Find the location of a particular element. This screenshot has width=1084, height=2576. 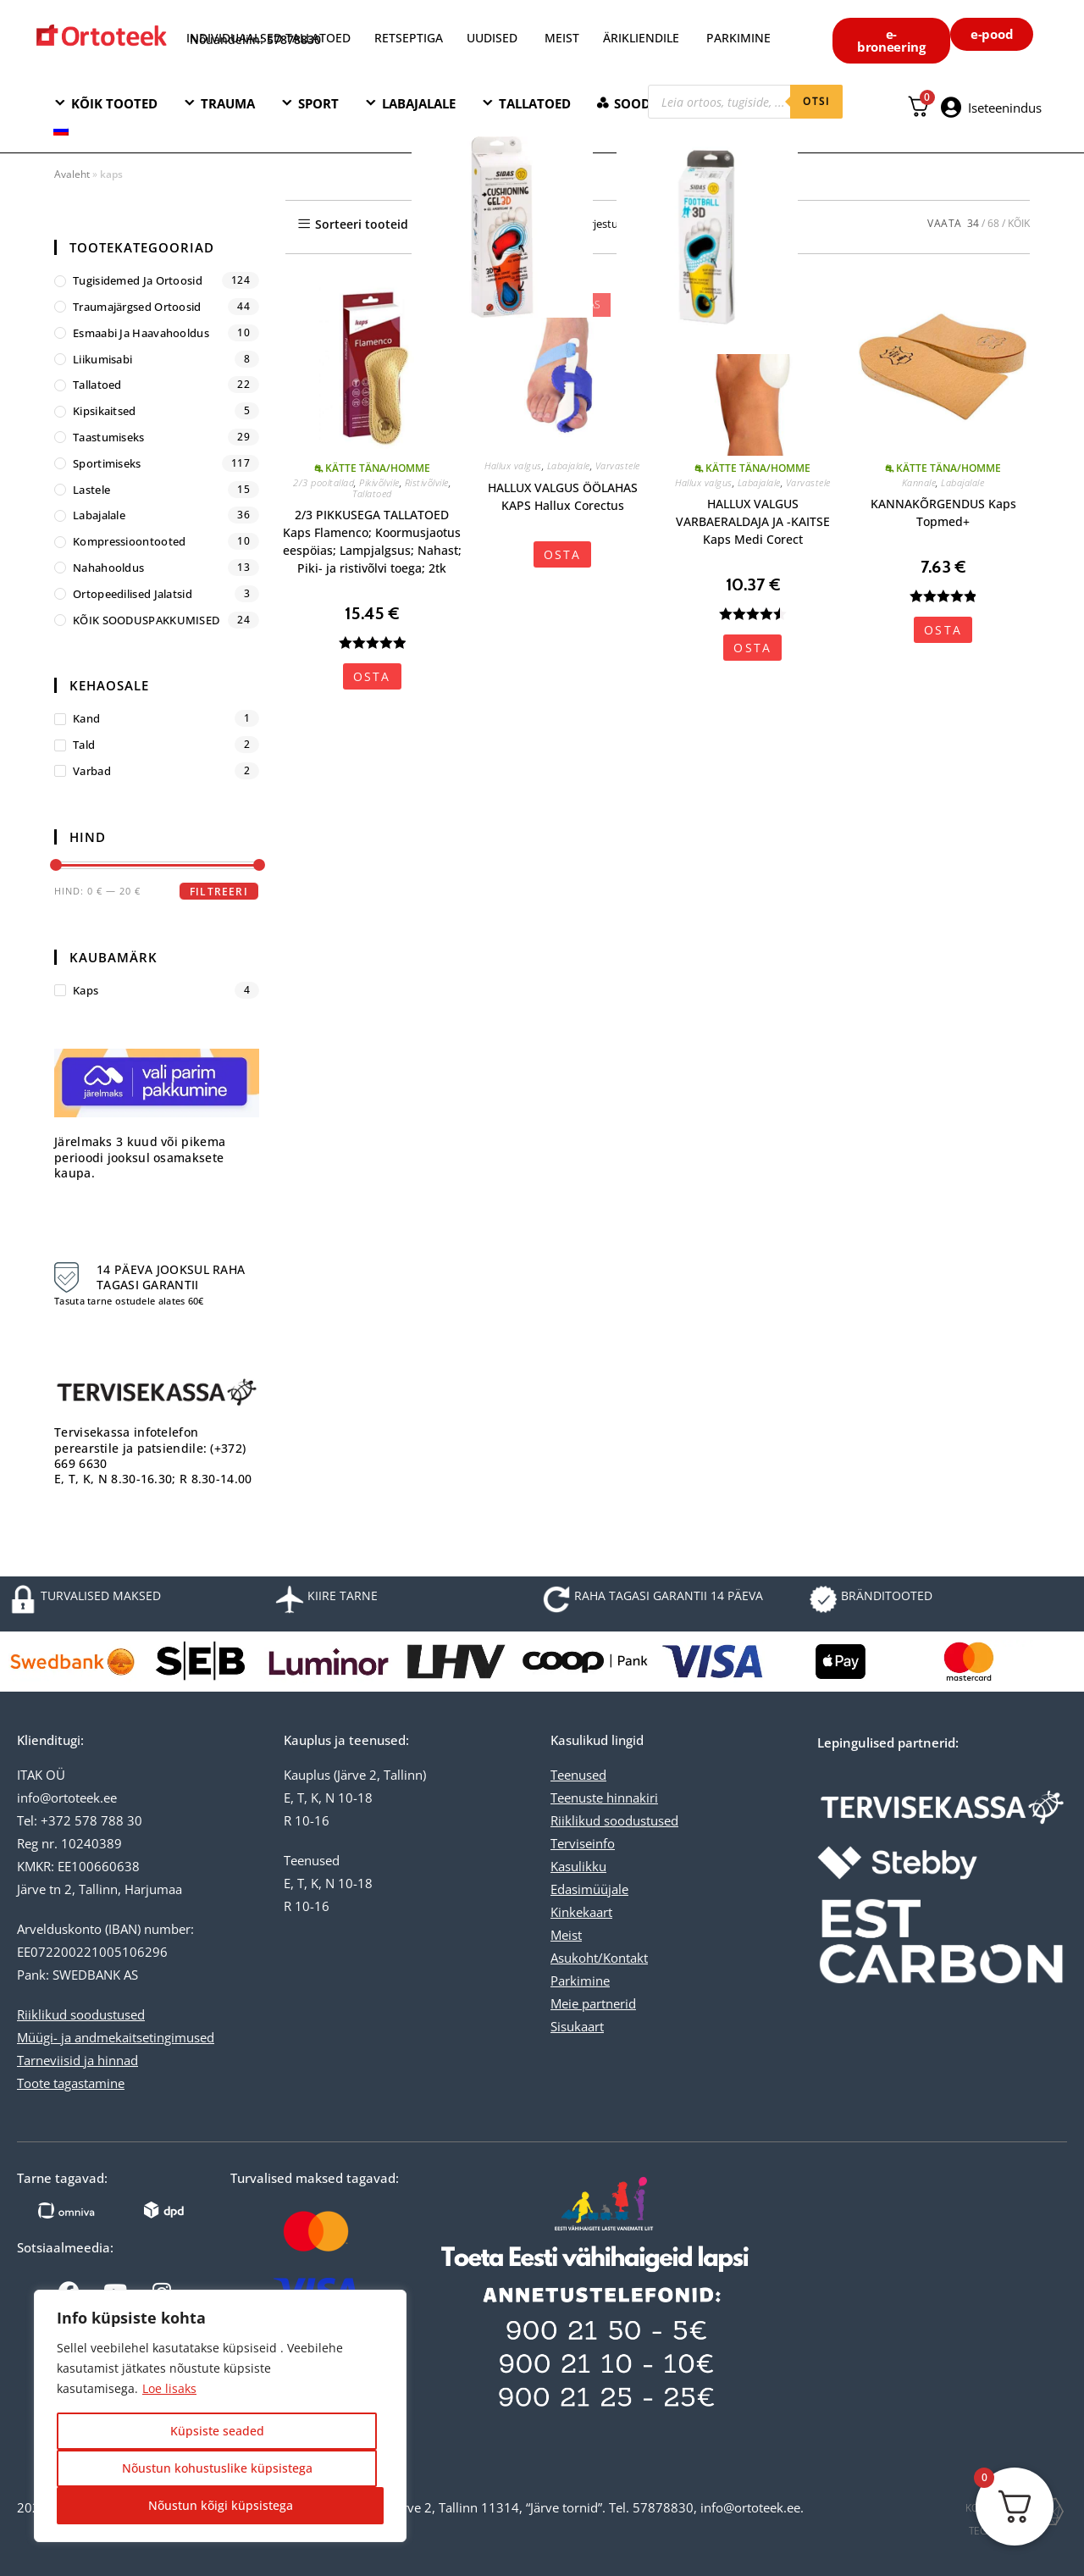

Parkimine is located at coordinates (580, 1980).